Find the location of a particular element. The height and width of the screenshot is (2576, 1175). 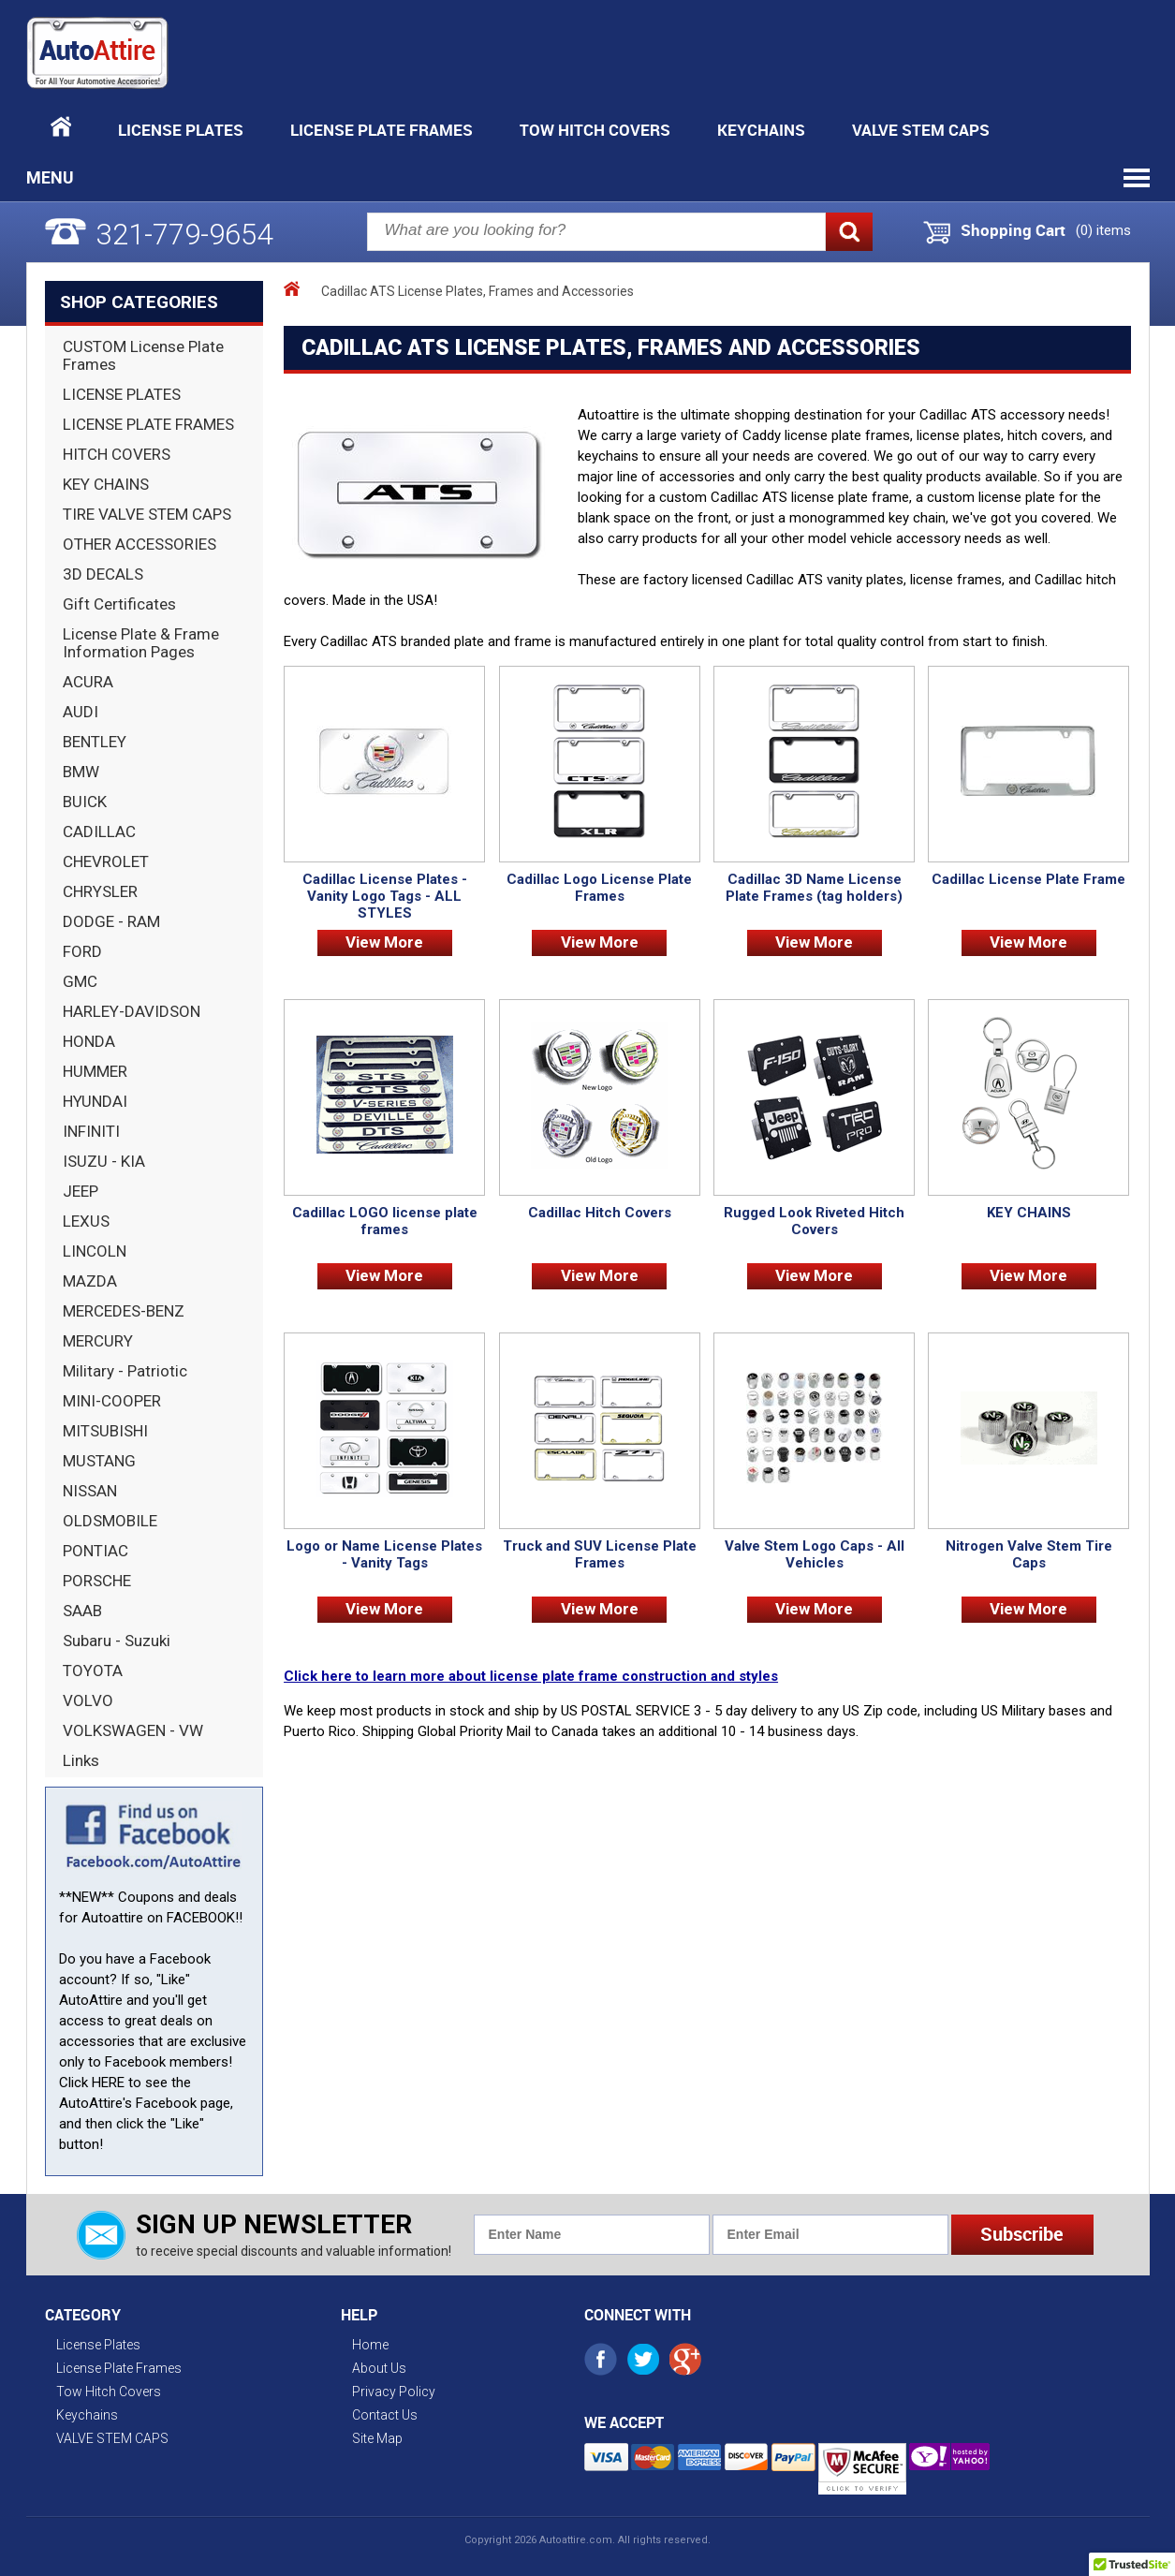

About Us is located at coordinates (379, 2368).